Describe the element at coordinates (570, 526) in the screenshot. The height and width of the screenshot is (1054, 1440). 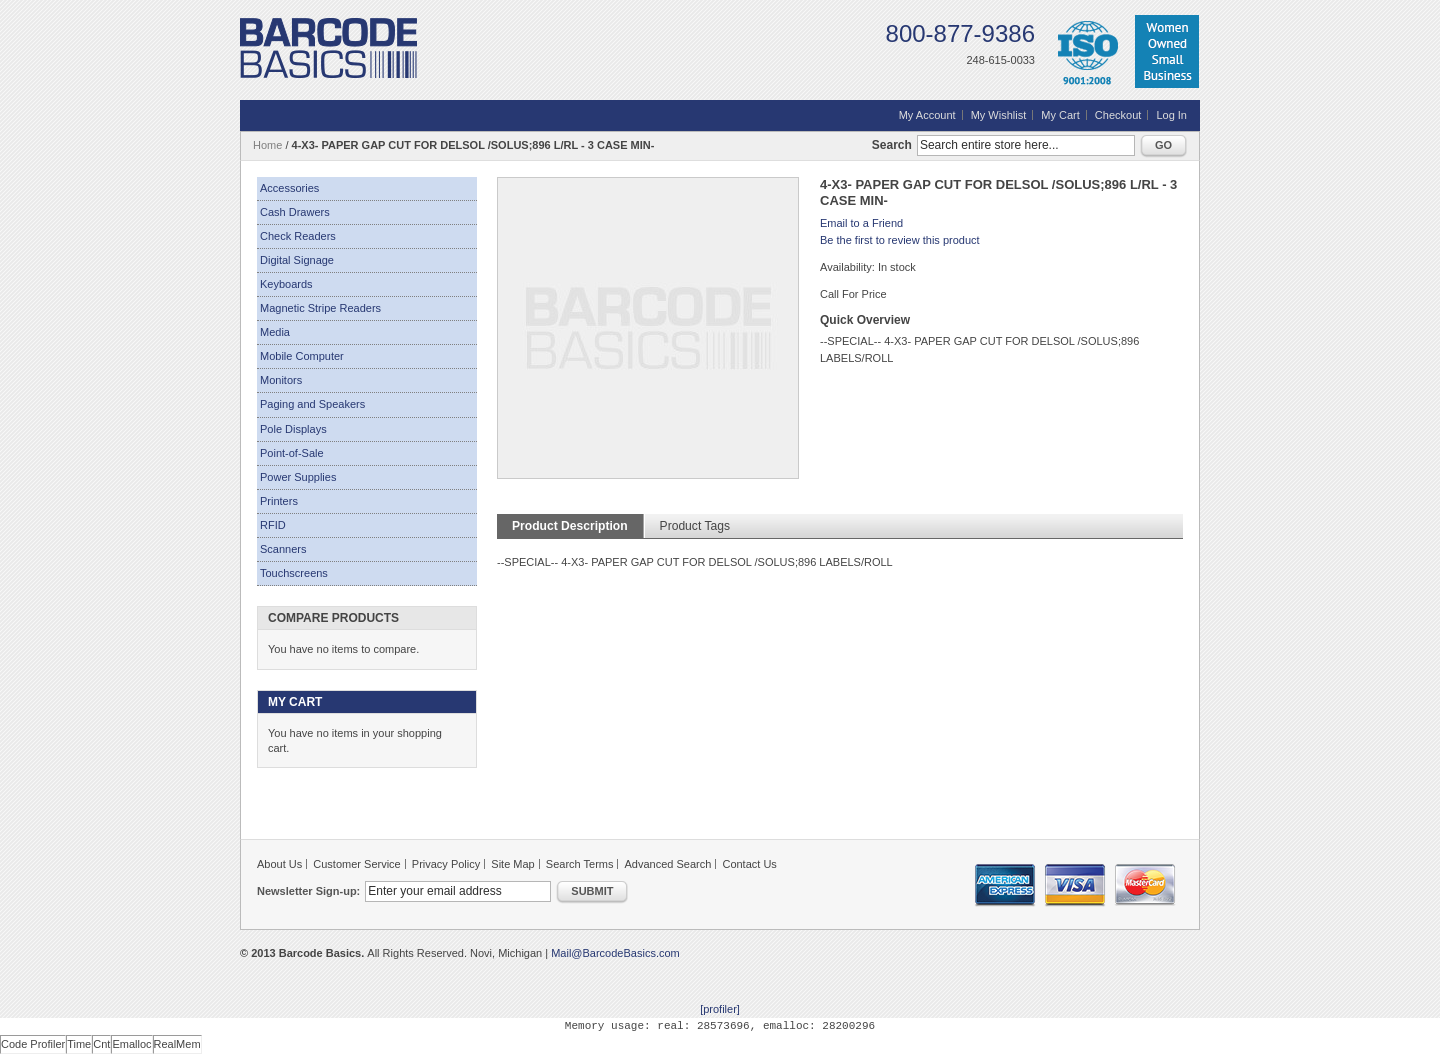
I see `Product Description` at that location.